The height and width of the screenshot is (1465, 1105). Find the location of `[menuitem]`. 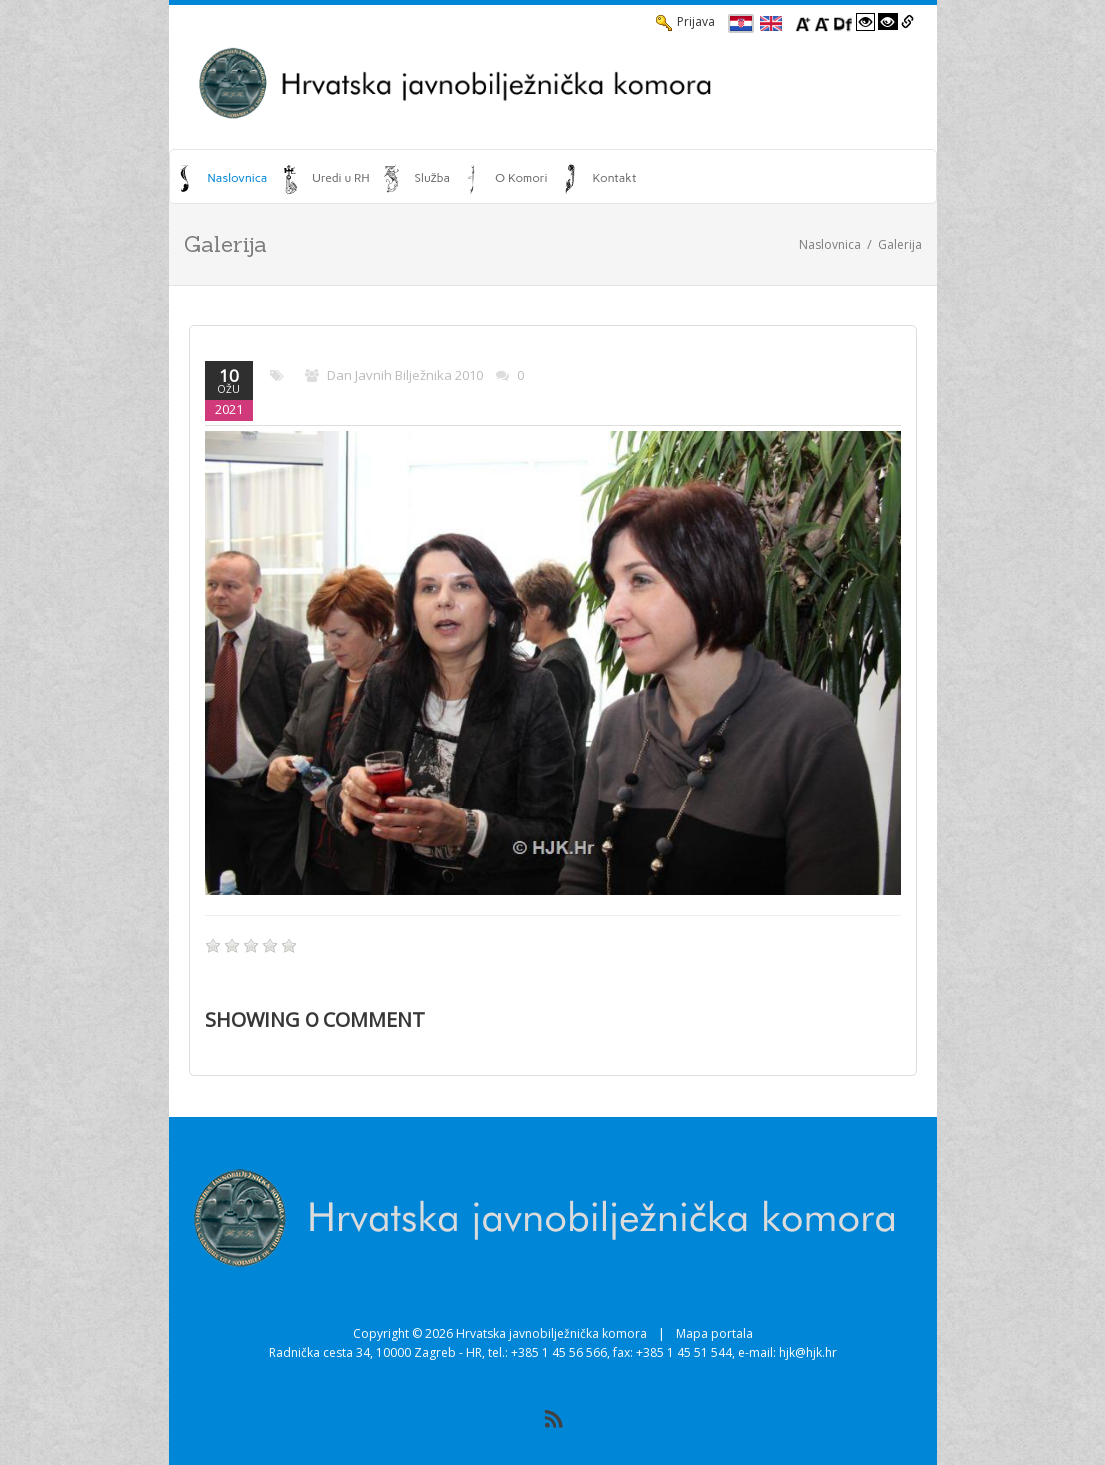

[menuitem] is located at coordinates (223, 178).